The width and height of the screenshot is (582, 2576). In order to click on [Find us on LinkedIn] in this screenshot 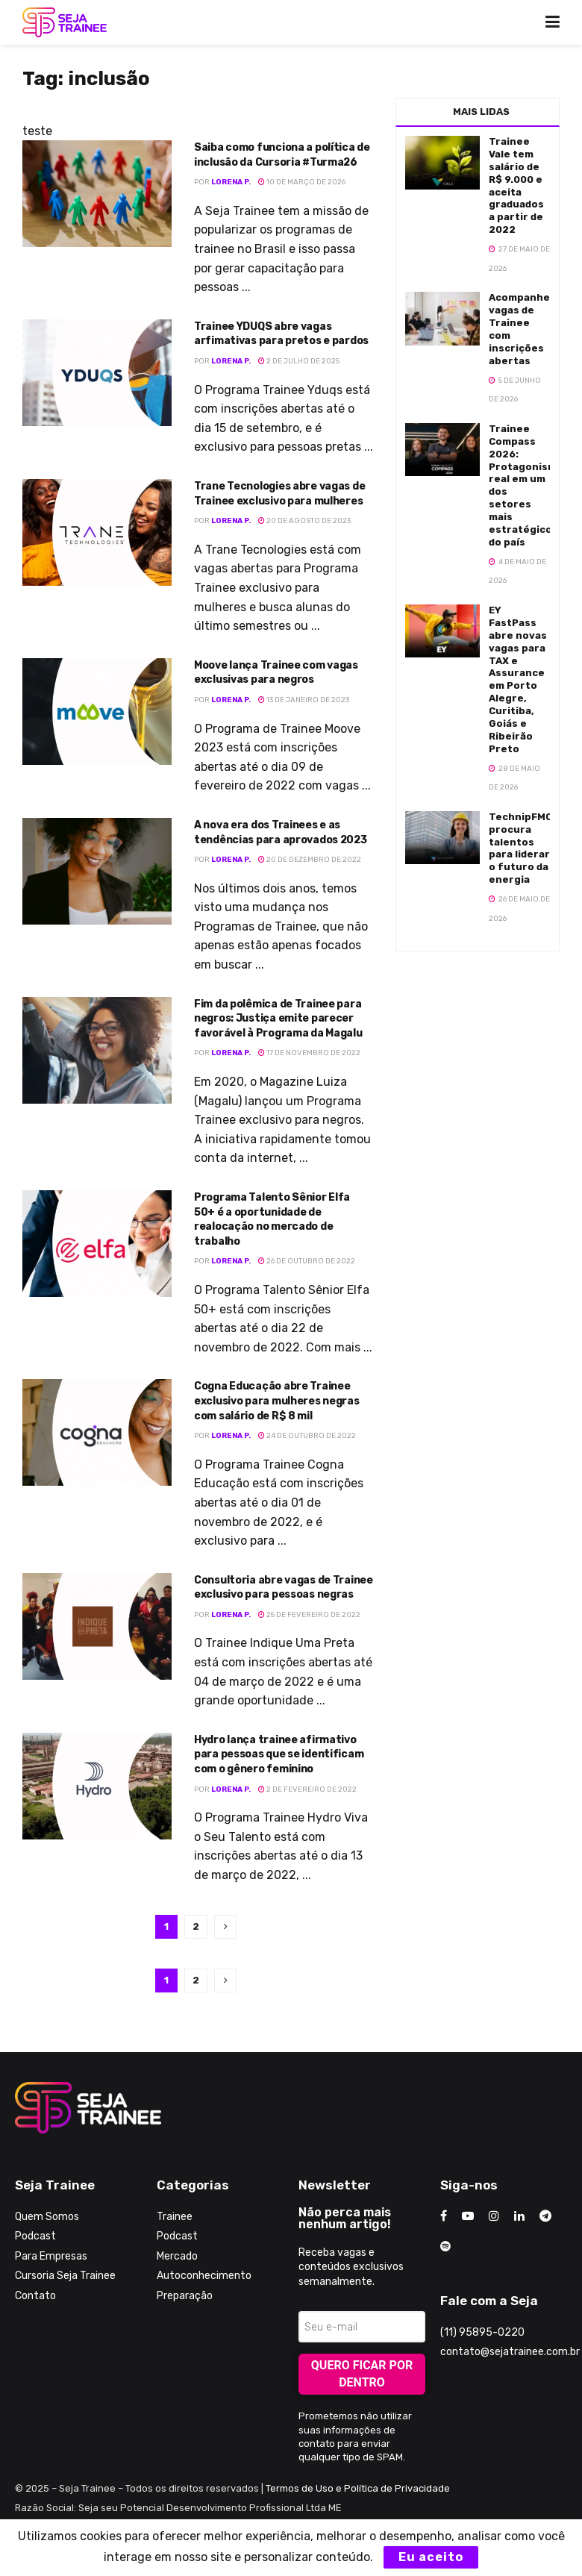, I will do `click(519, 2216)`.